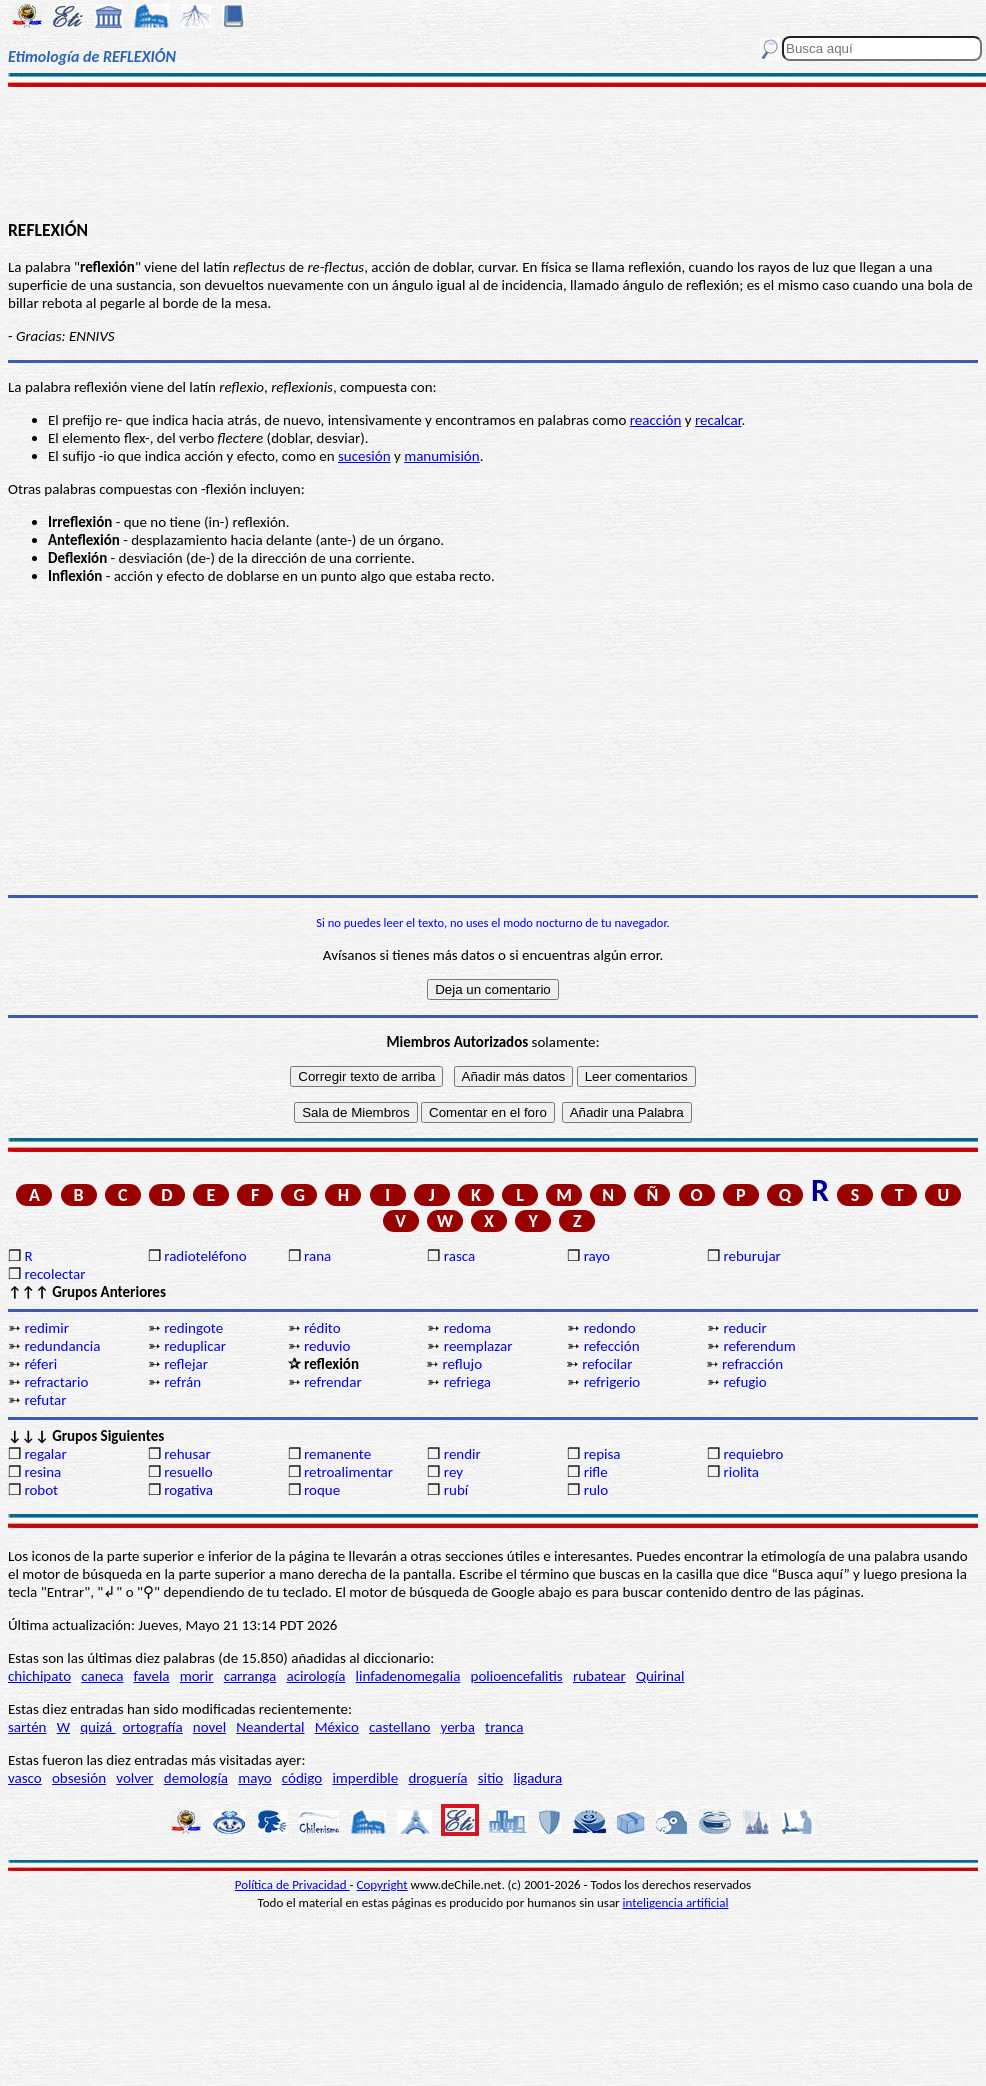 The width and height of the screenshot is (986, 2086). Describe the element at coordinates (337, 1454) in the screenshot. I see `remanente` at that location.